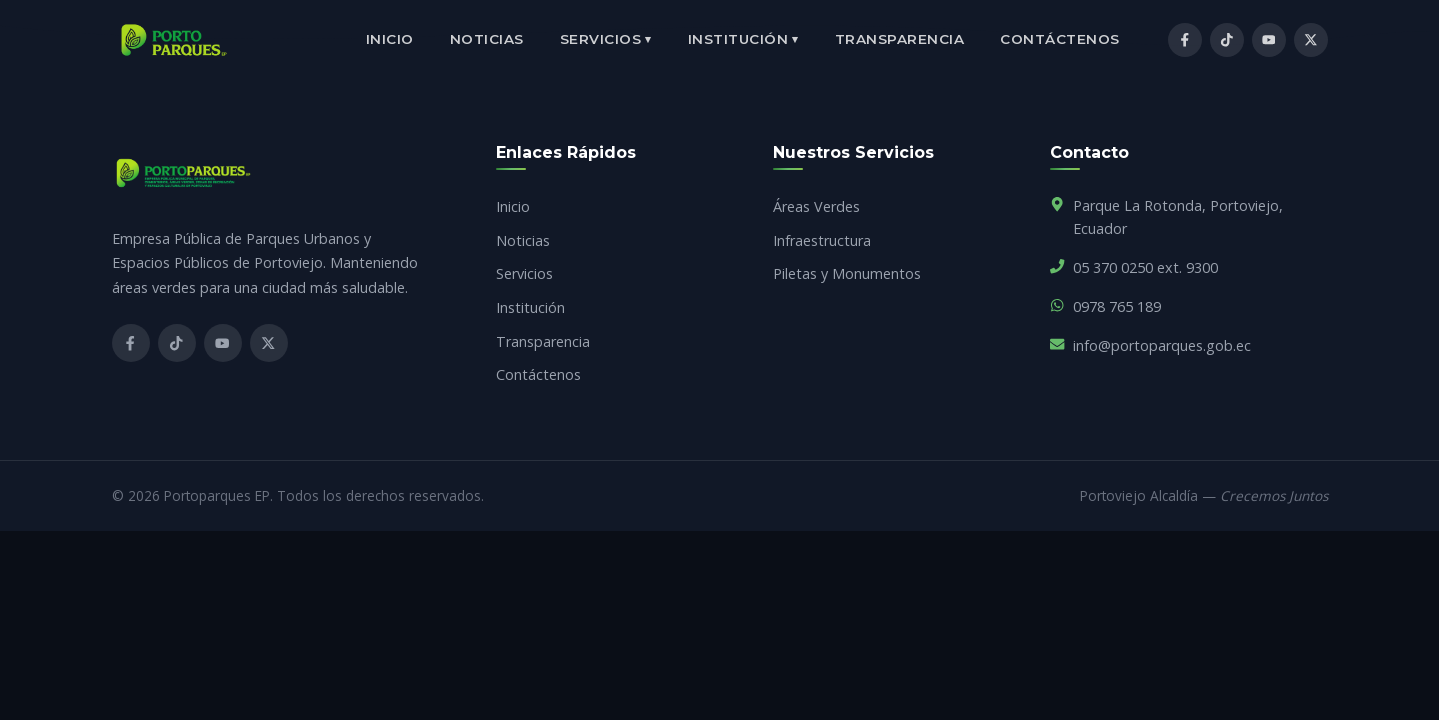 The height and width of the screenshot is (720, 1439). I want to click on [YouTube], so click(1269, 40).